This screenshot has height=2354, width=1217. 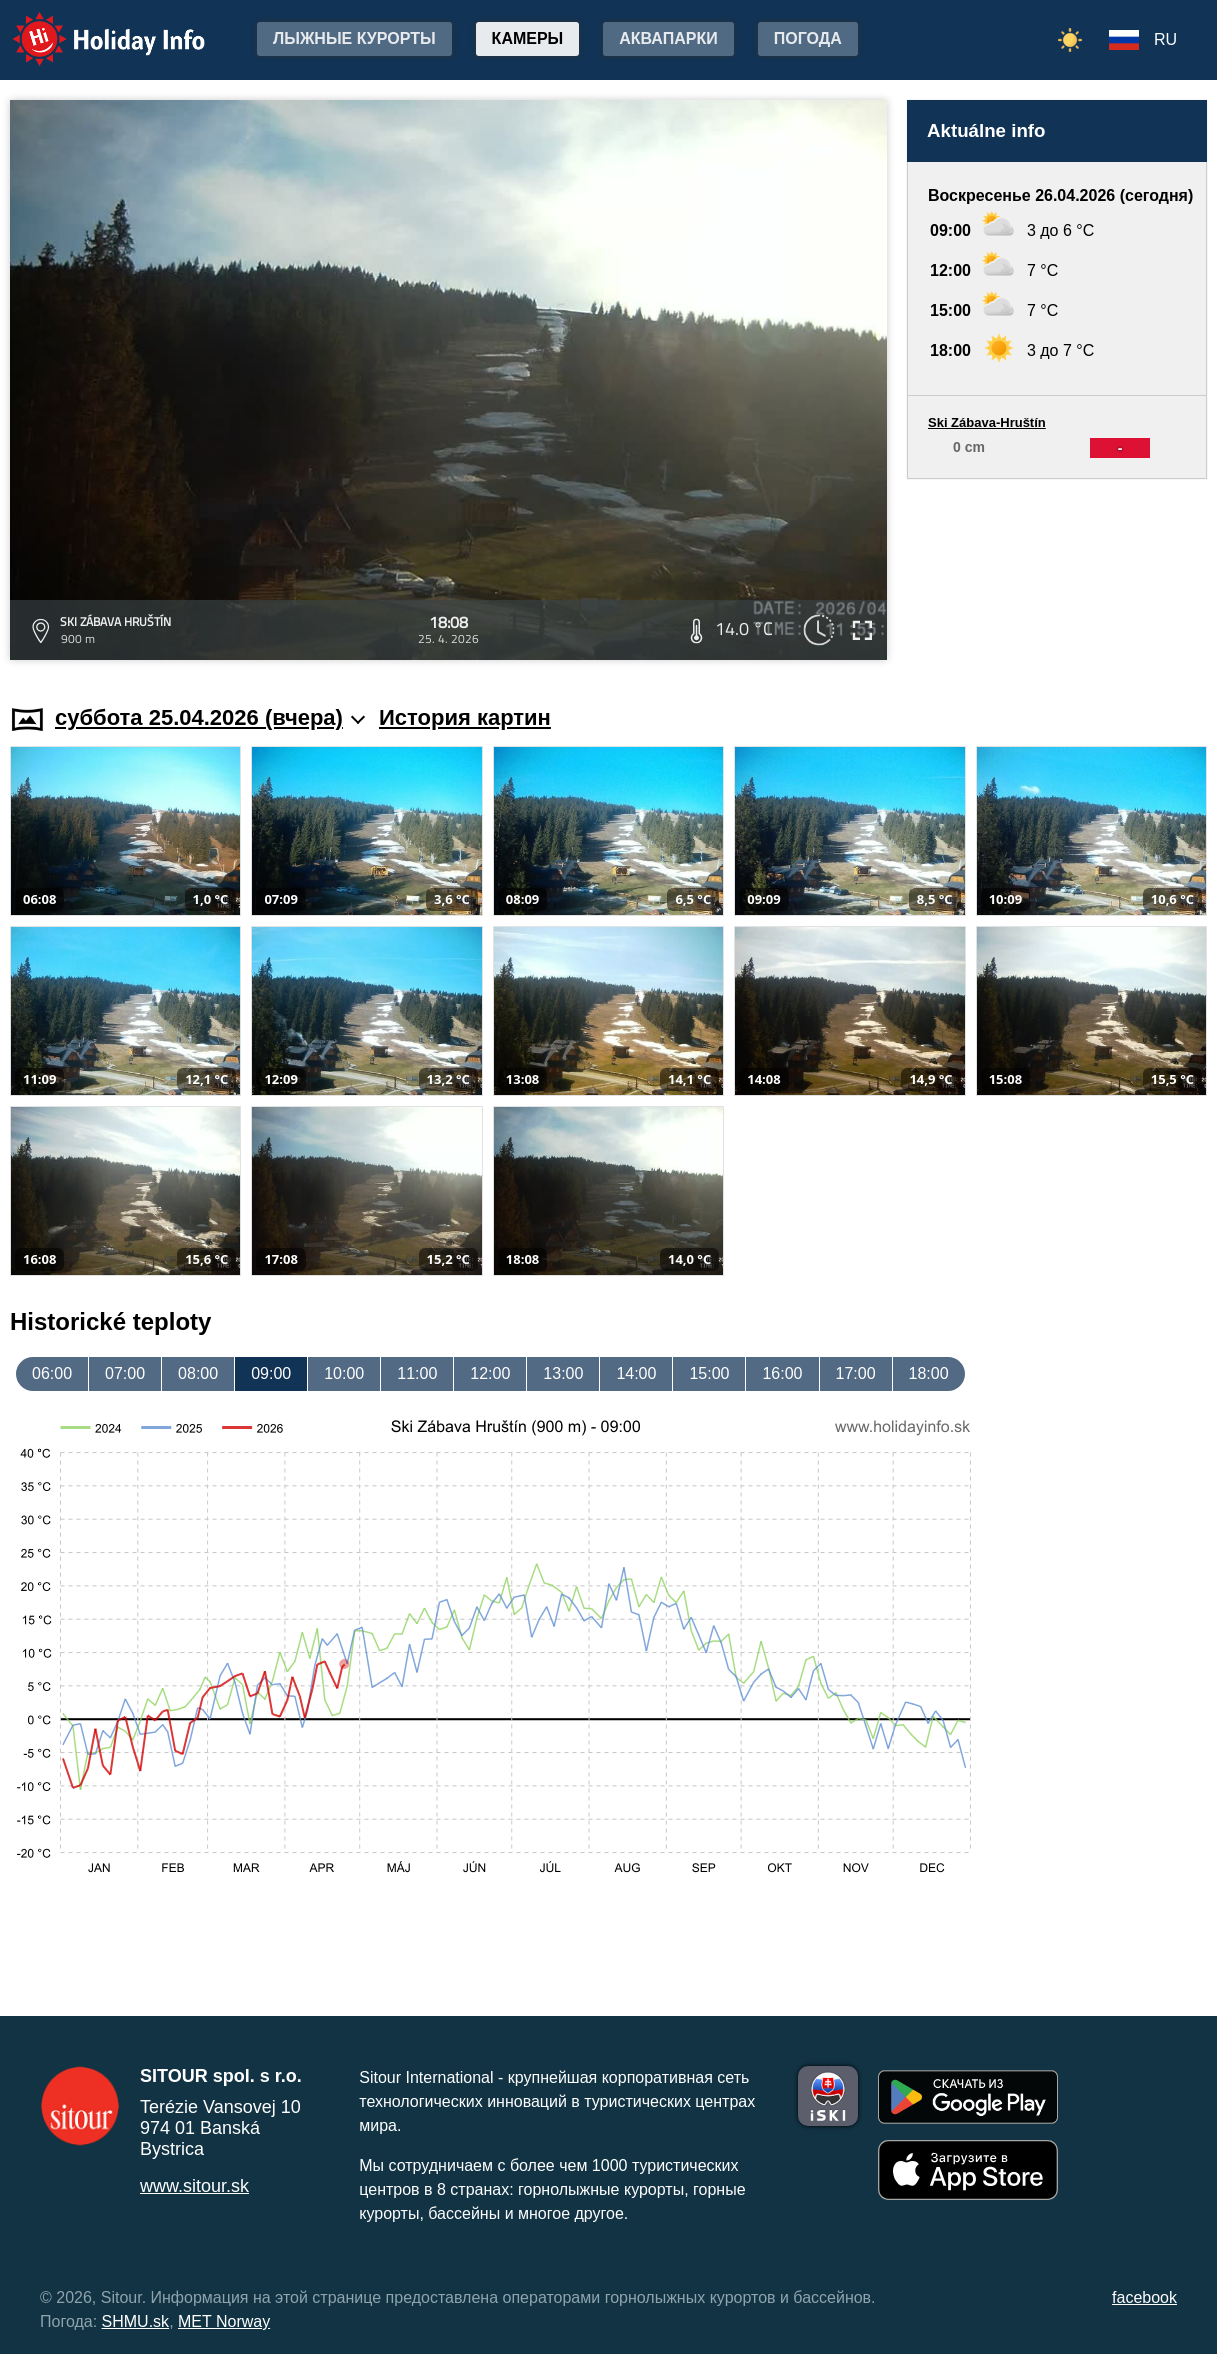 What do you see at coordinates (668, 38) in the screenshot?
I see `Аквапарки` at bounding box center [668, 38].